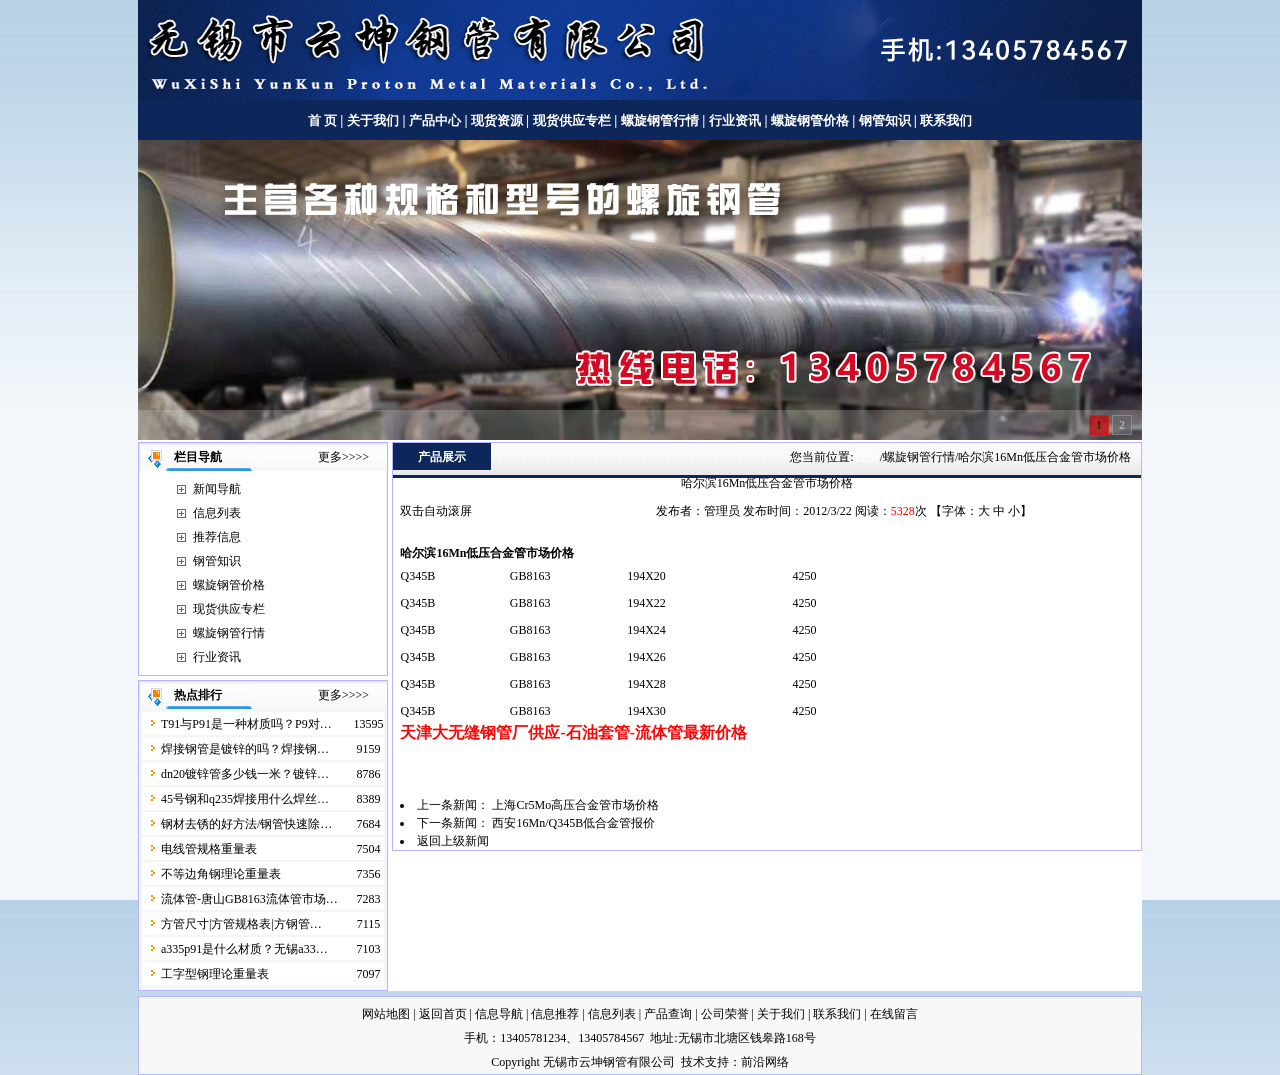 The image size is (1280, 1075). I want to click on 现货资源, so click(497, 120).